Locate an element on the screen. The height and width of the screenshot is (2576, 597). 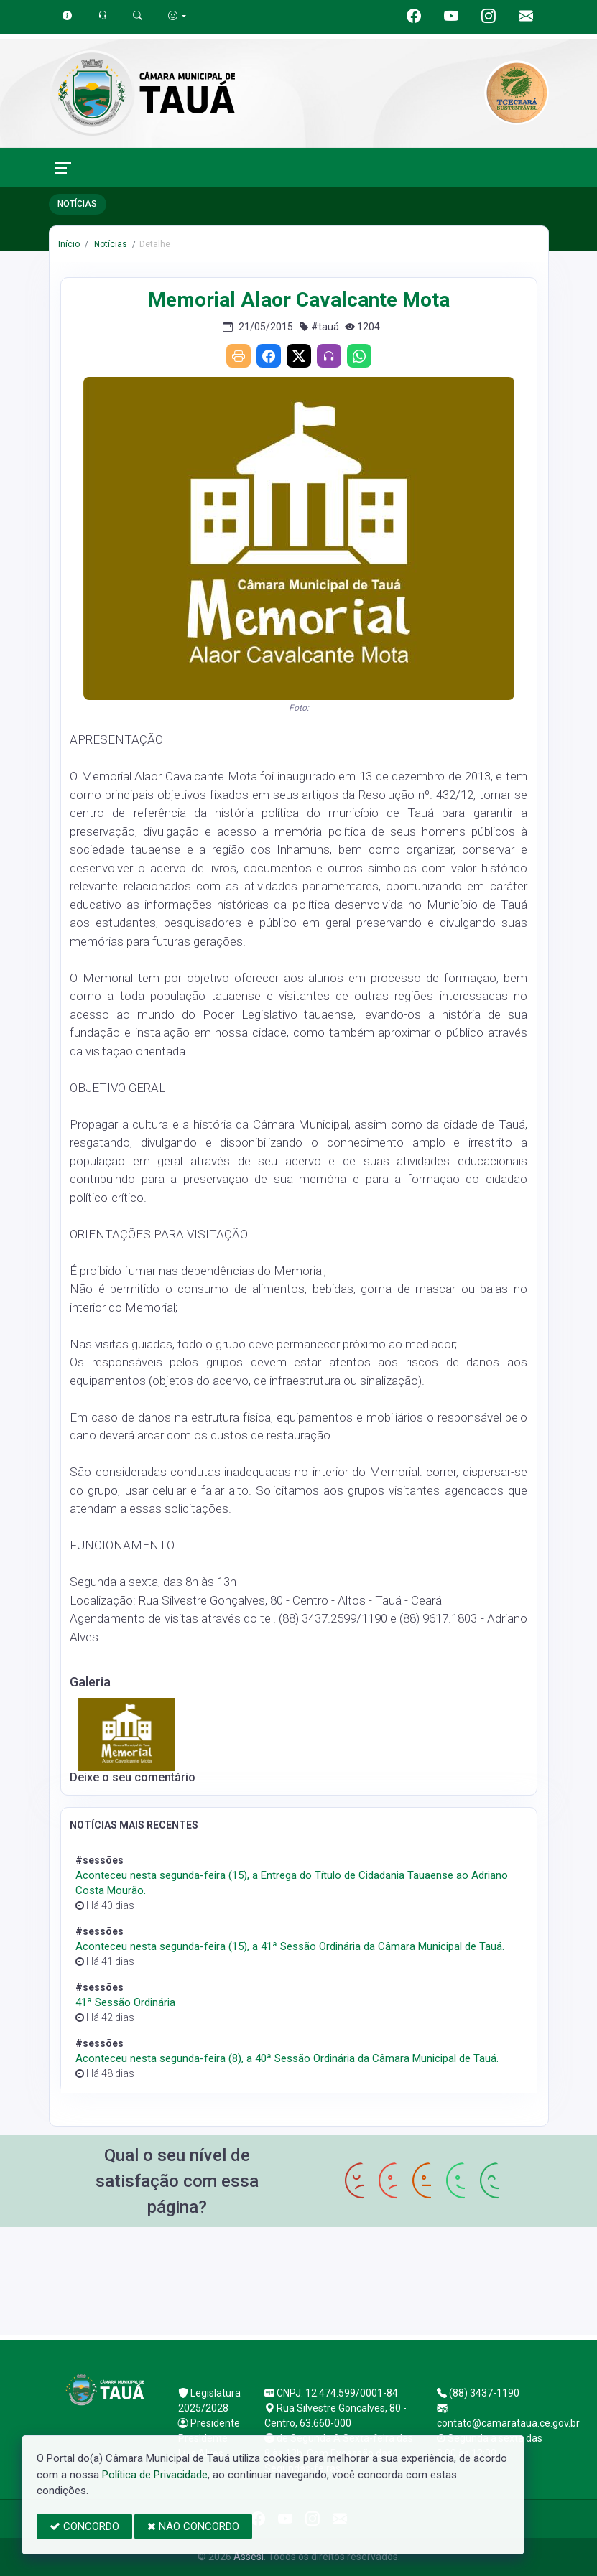
Início is located at coordinates (69, 244).